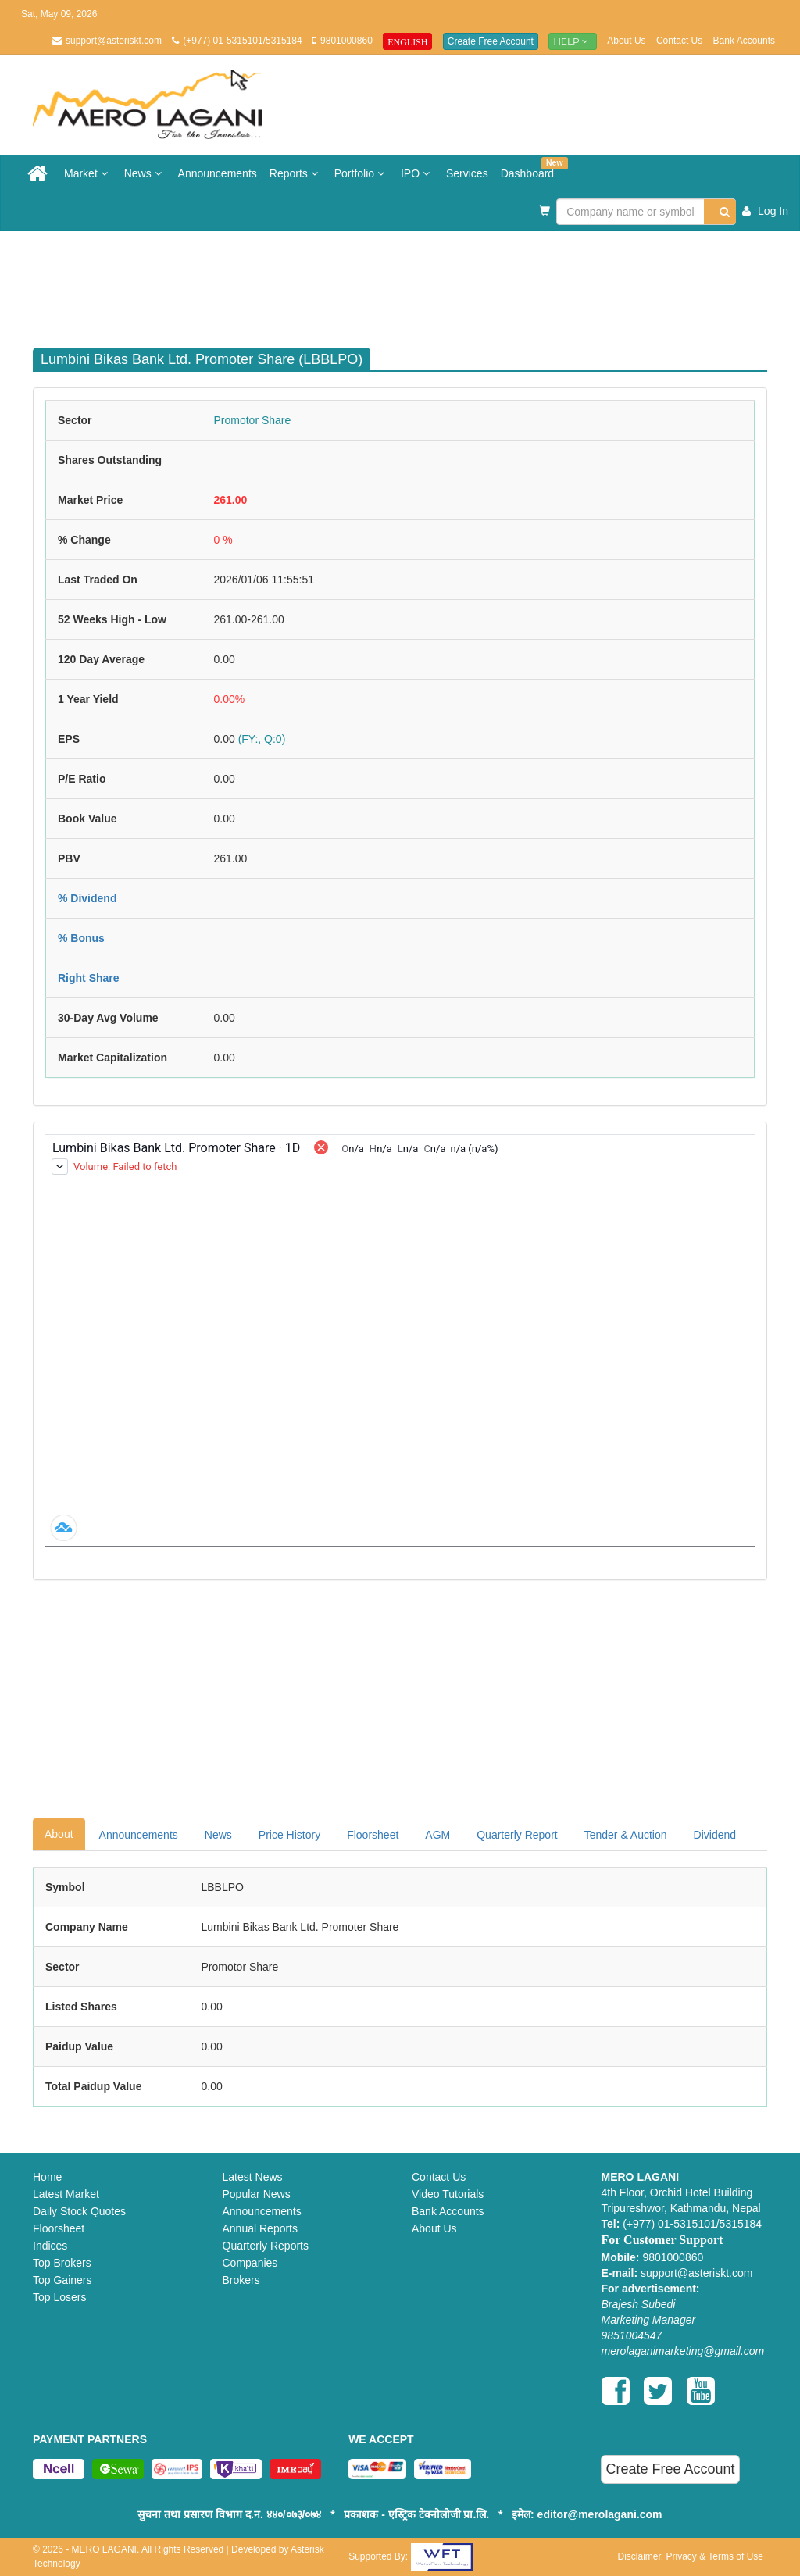 Image resolution: width=800 pixels, height=2576 pixels. Describe the element at coordinates (47, 2177) in the screenshot. I see `Home` at that location.